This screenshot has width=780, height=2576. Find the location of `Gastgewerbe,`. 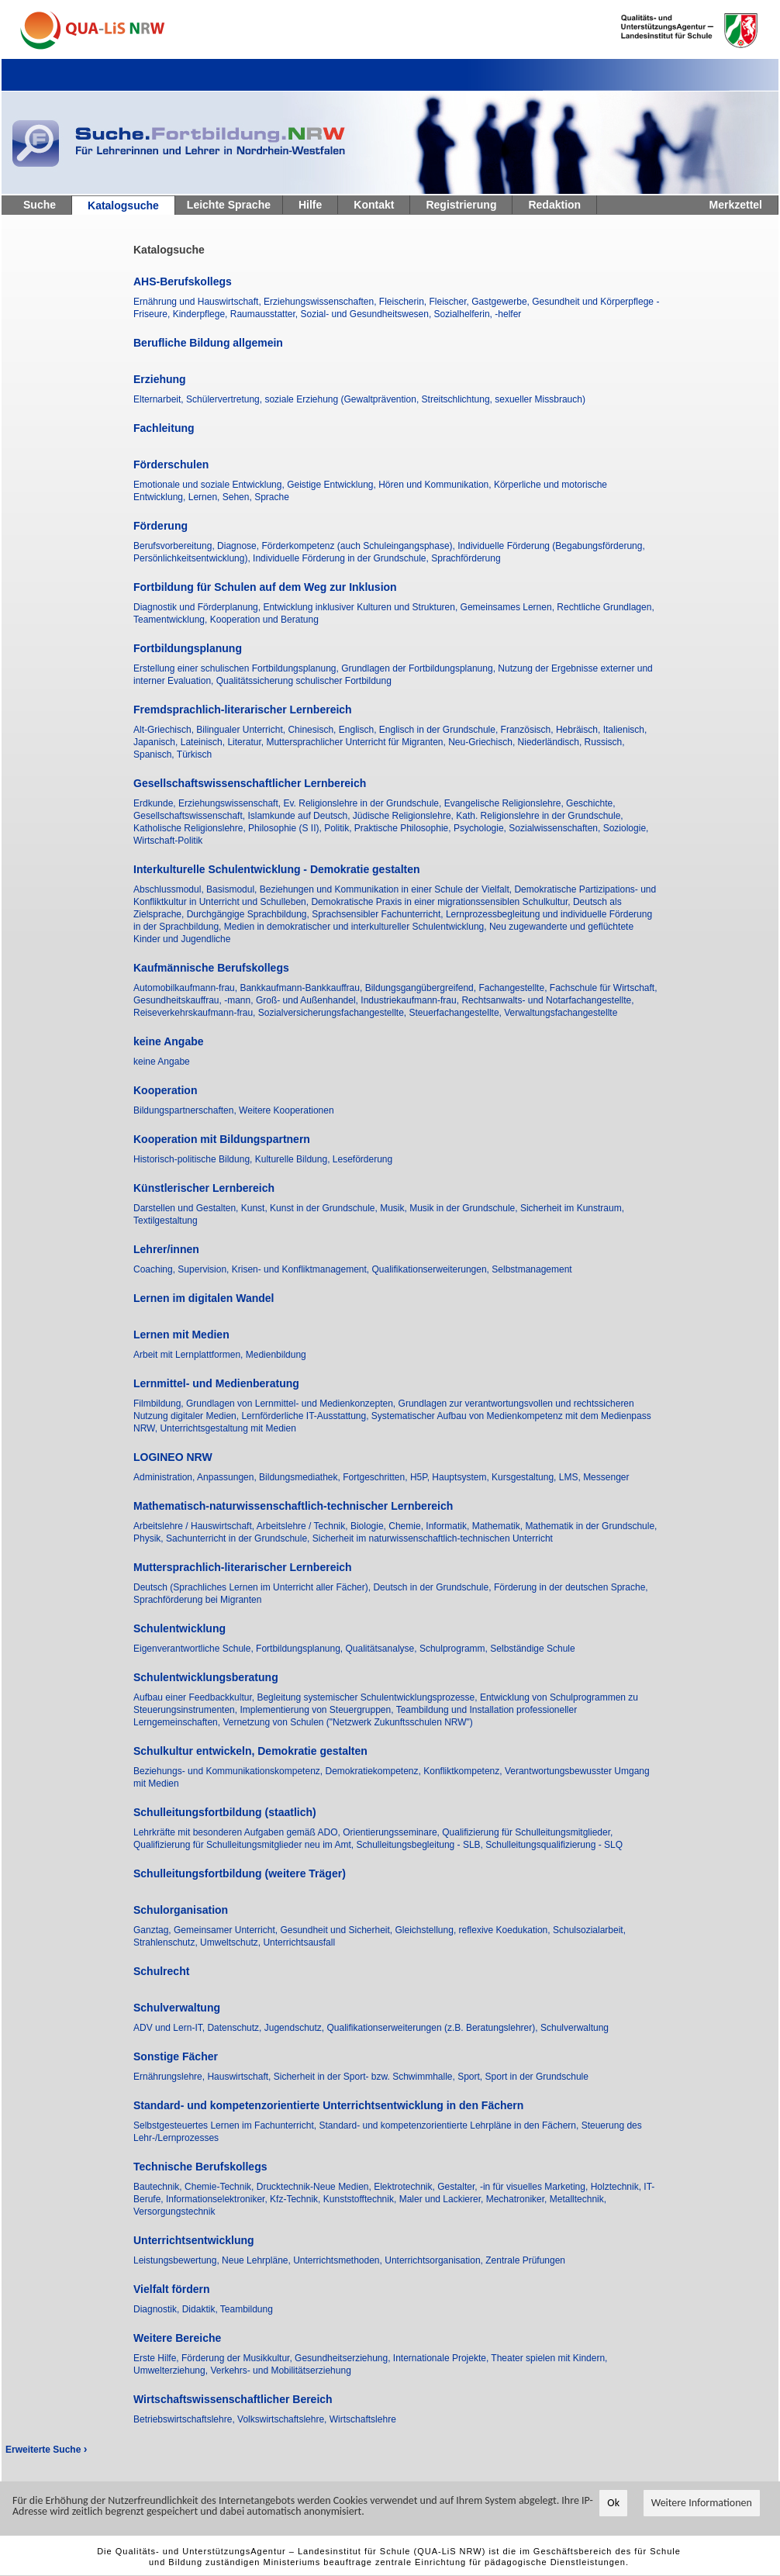

Gastgewerbe, is located at coordinates (501, 301).